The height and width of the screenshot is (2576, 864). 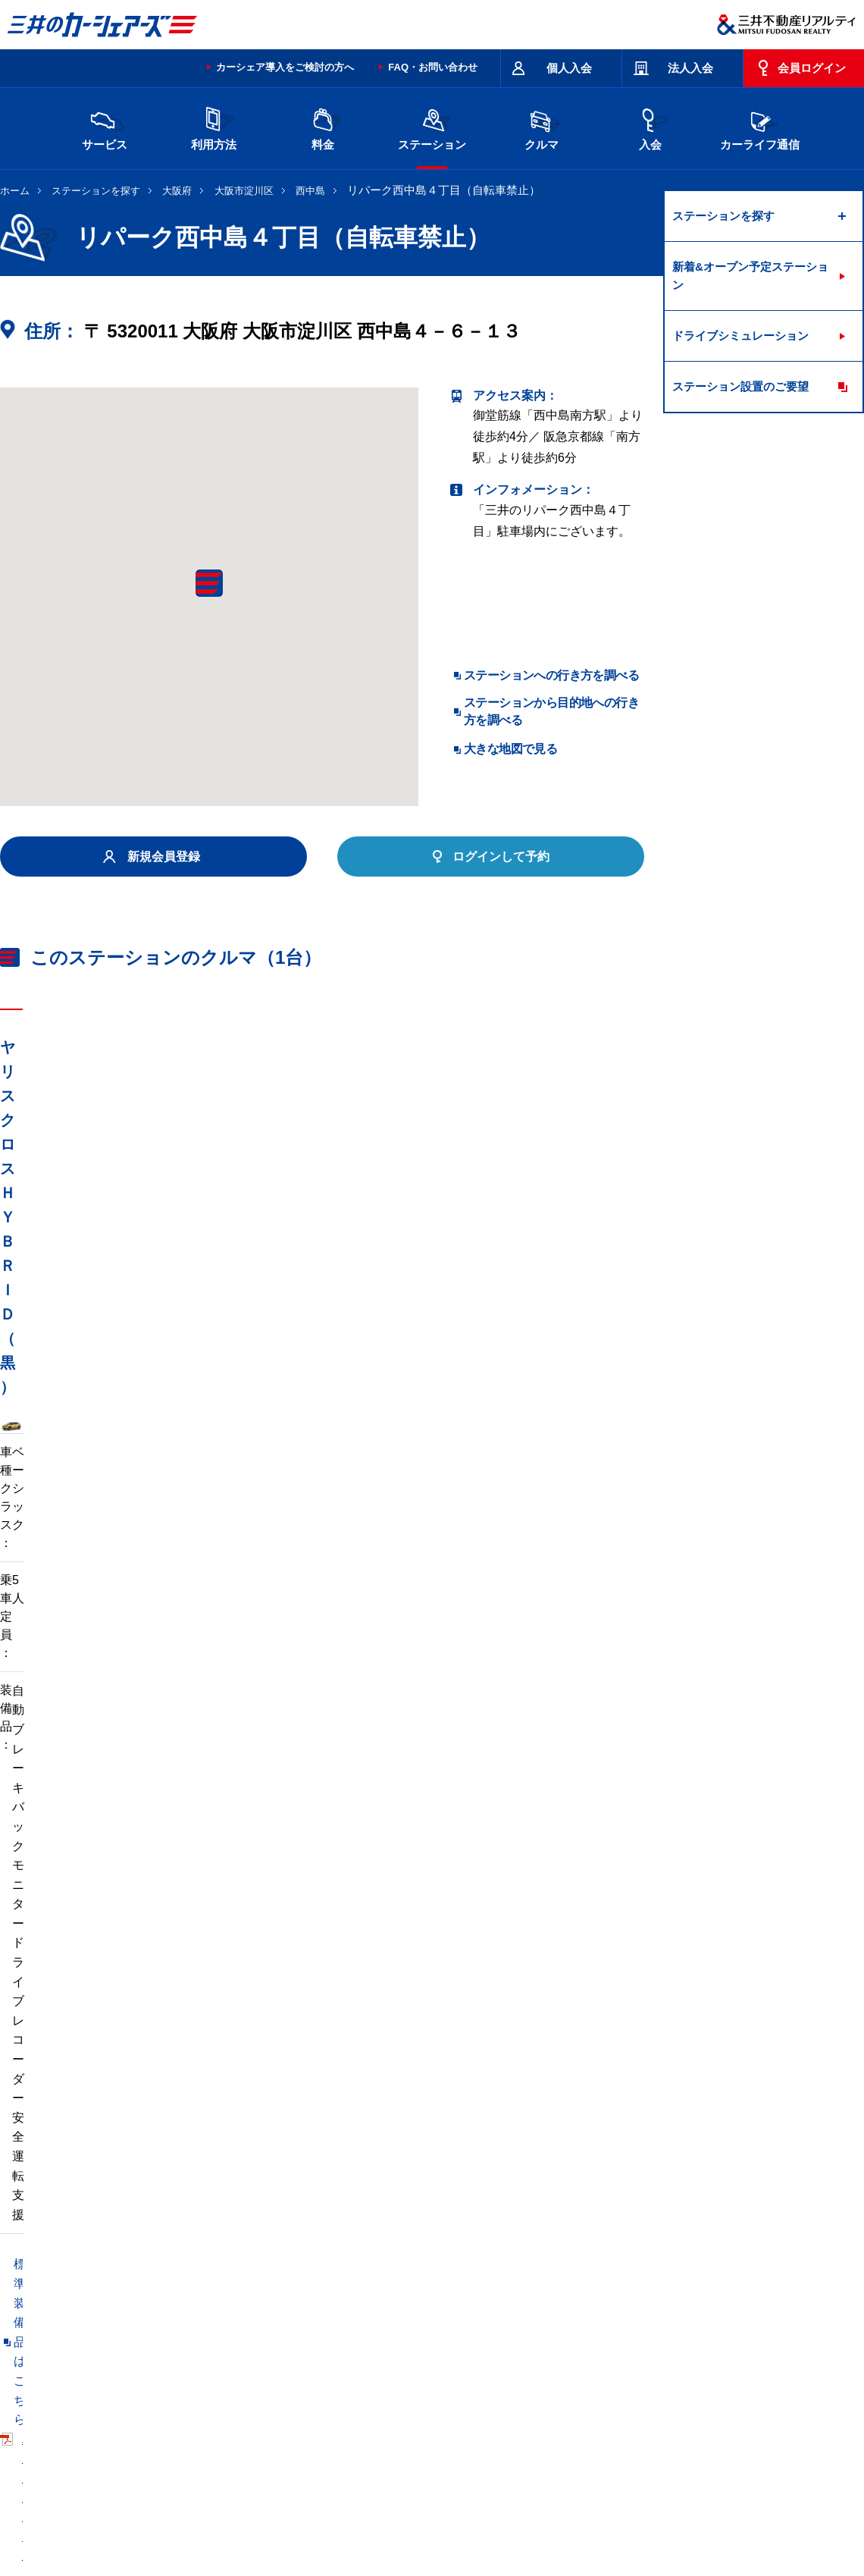 What do you see at coordinates (510, 748) in the screenshot?
I see `大きな地図で見る` at bounding box center [510, 748].